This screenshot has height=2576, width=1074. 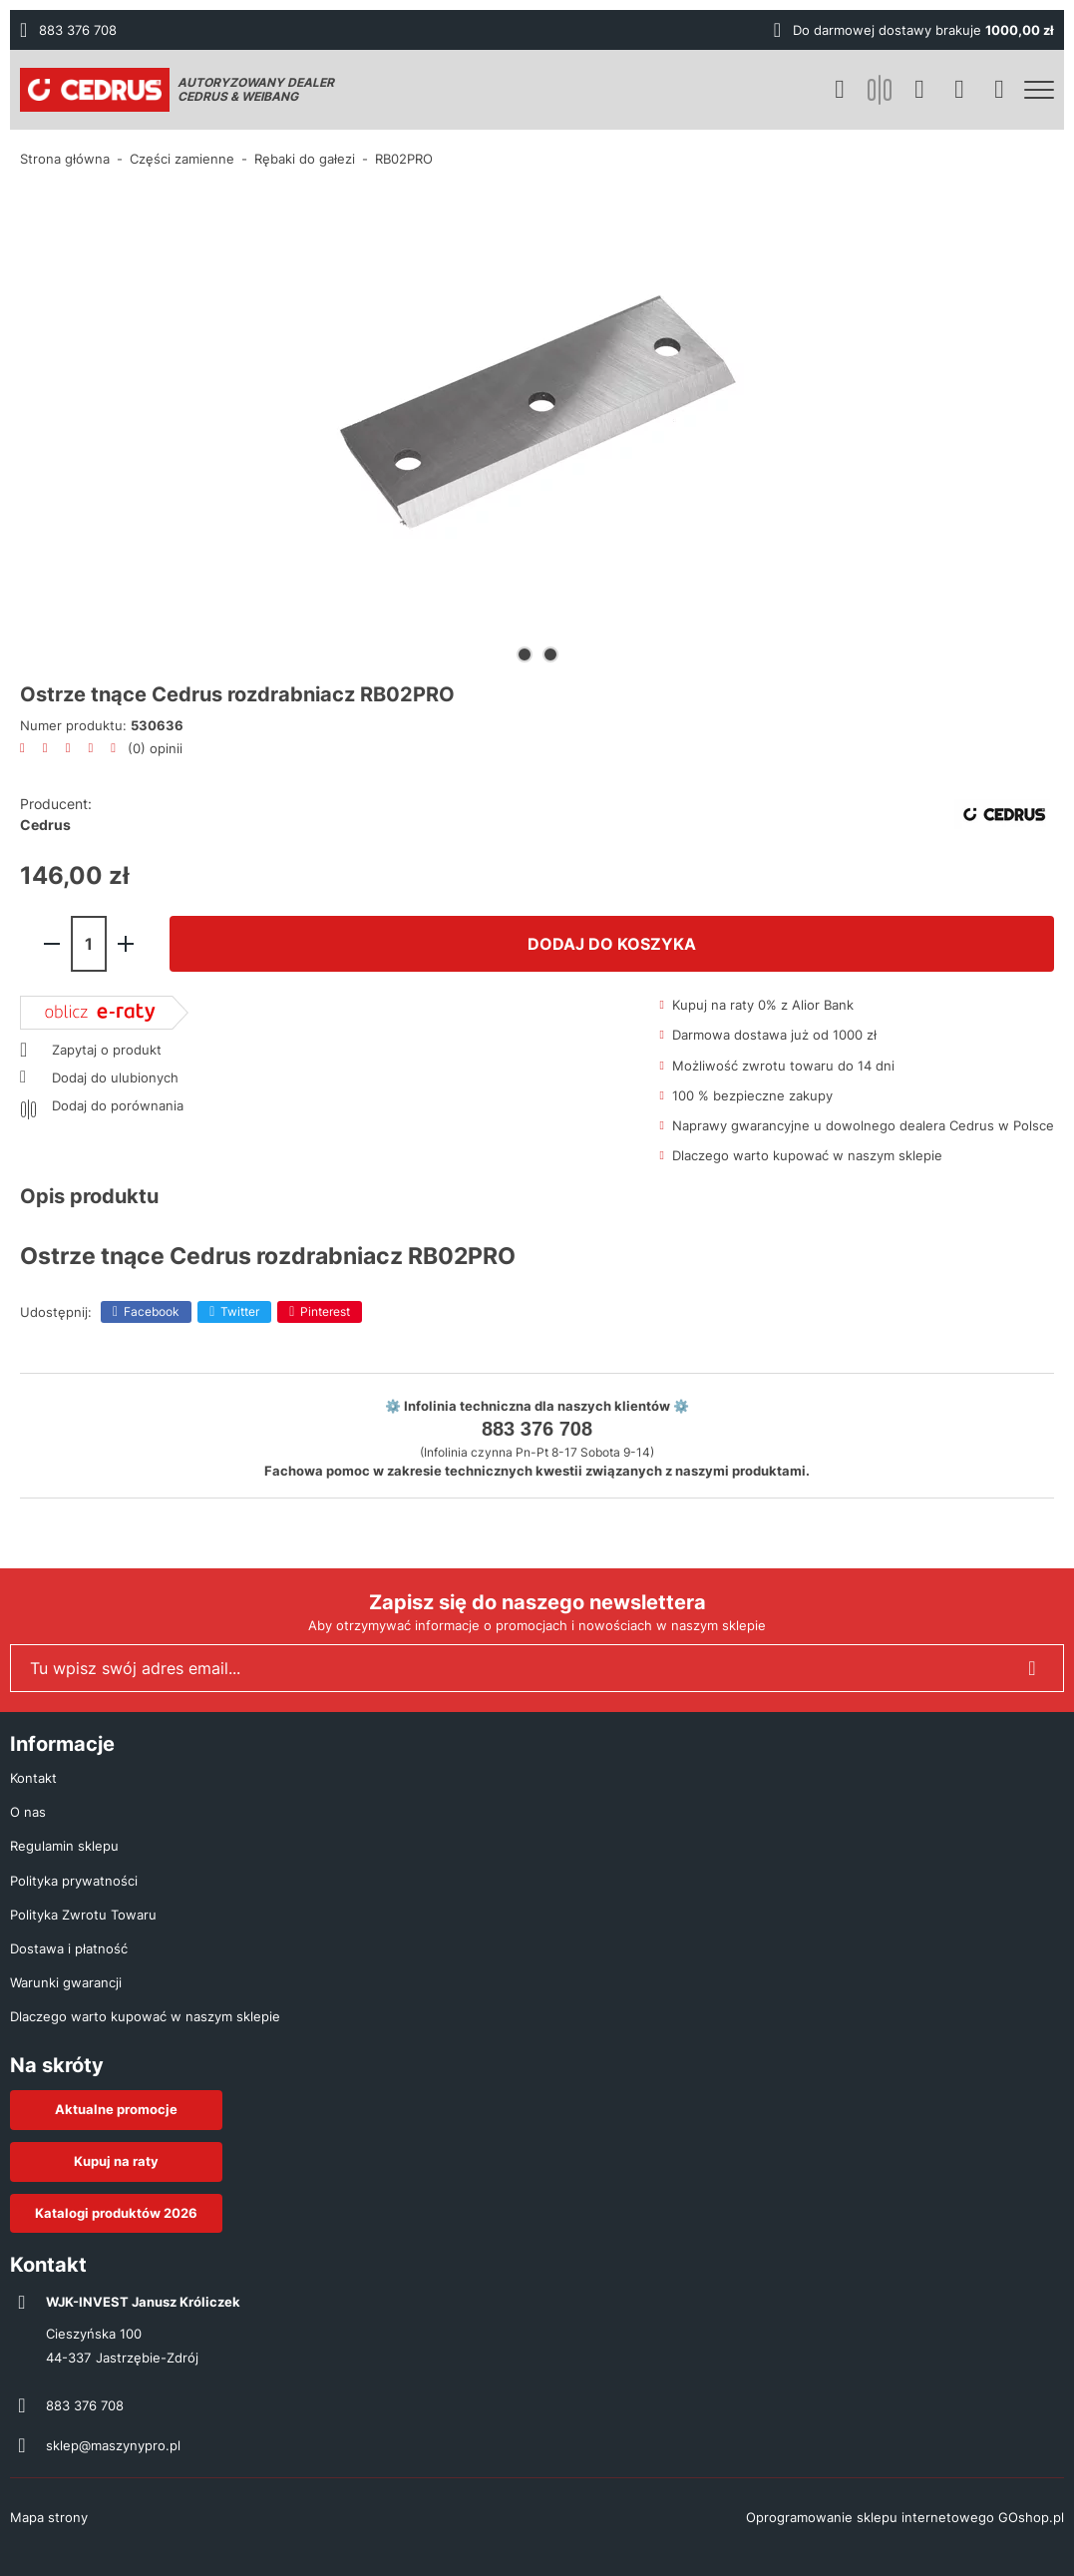 What do you see at coordinates (239, 1311) in the screenshot?
I see `Twitter` at bounding box center [239, 1311].